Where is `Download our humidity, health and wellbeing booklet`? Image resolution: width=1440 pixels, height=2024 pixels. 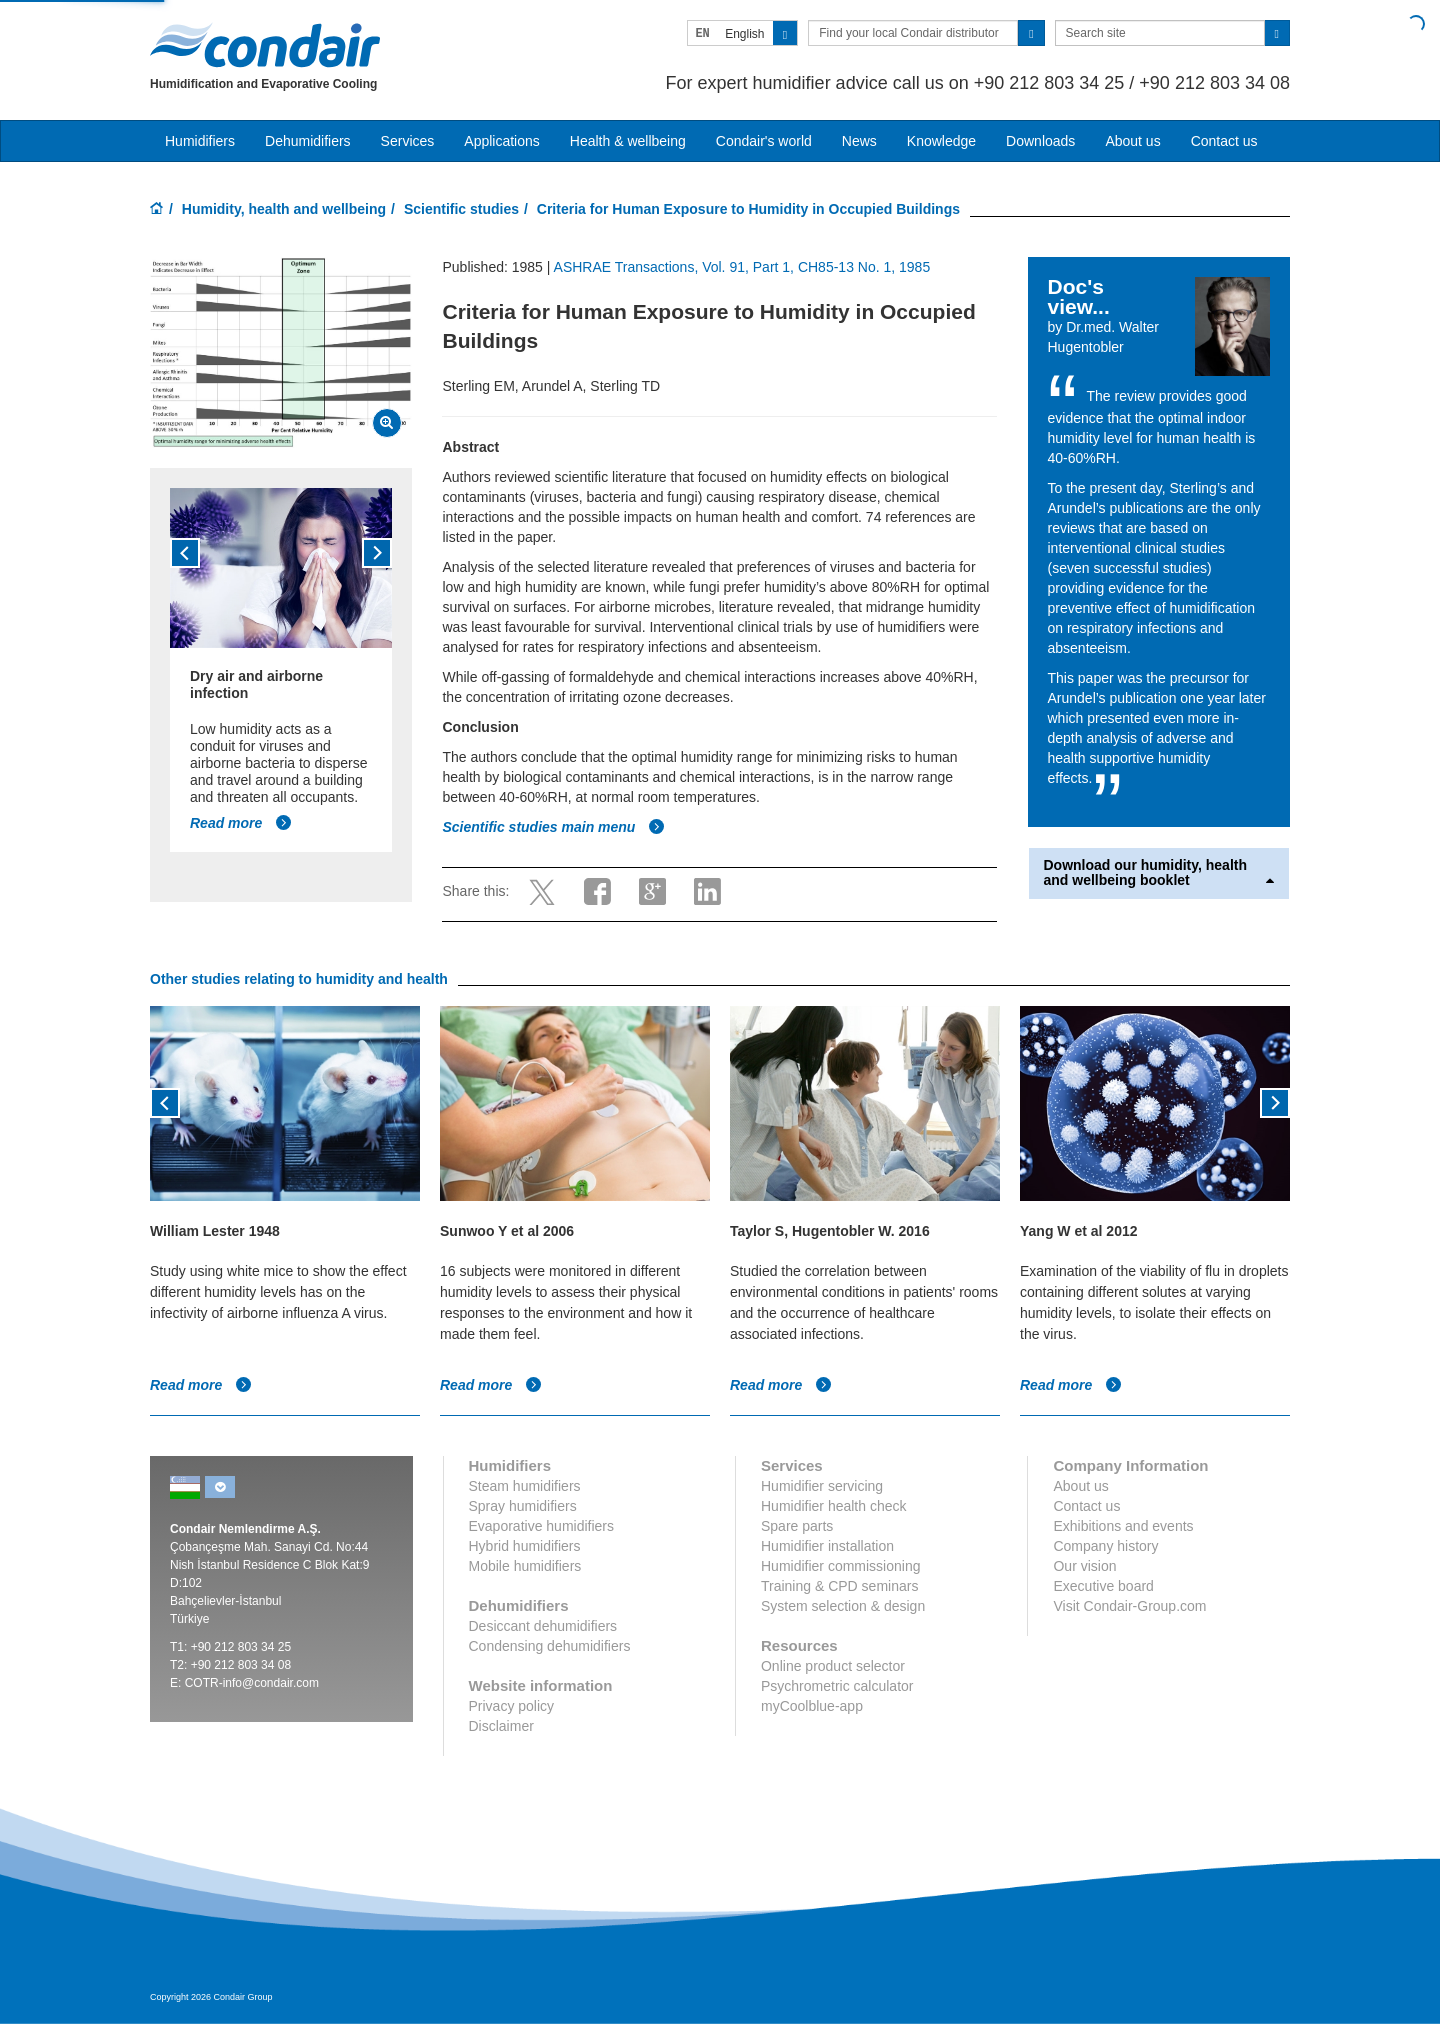 Download our humidity, health and wellbeing booklet is located at coordinates (1159, 873).